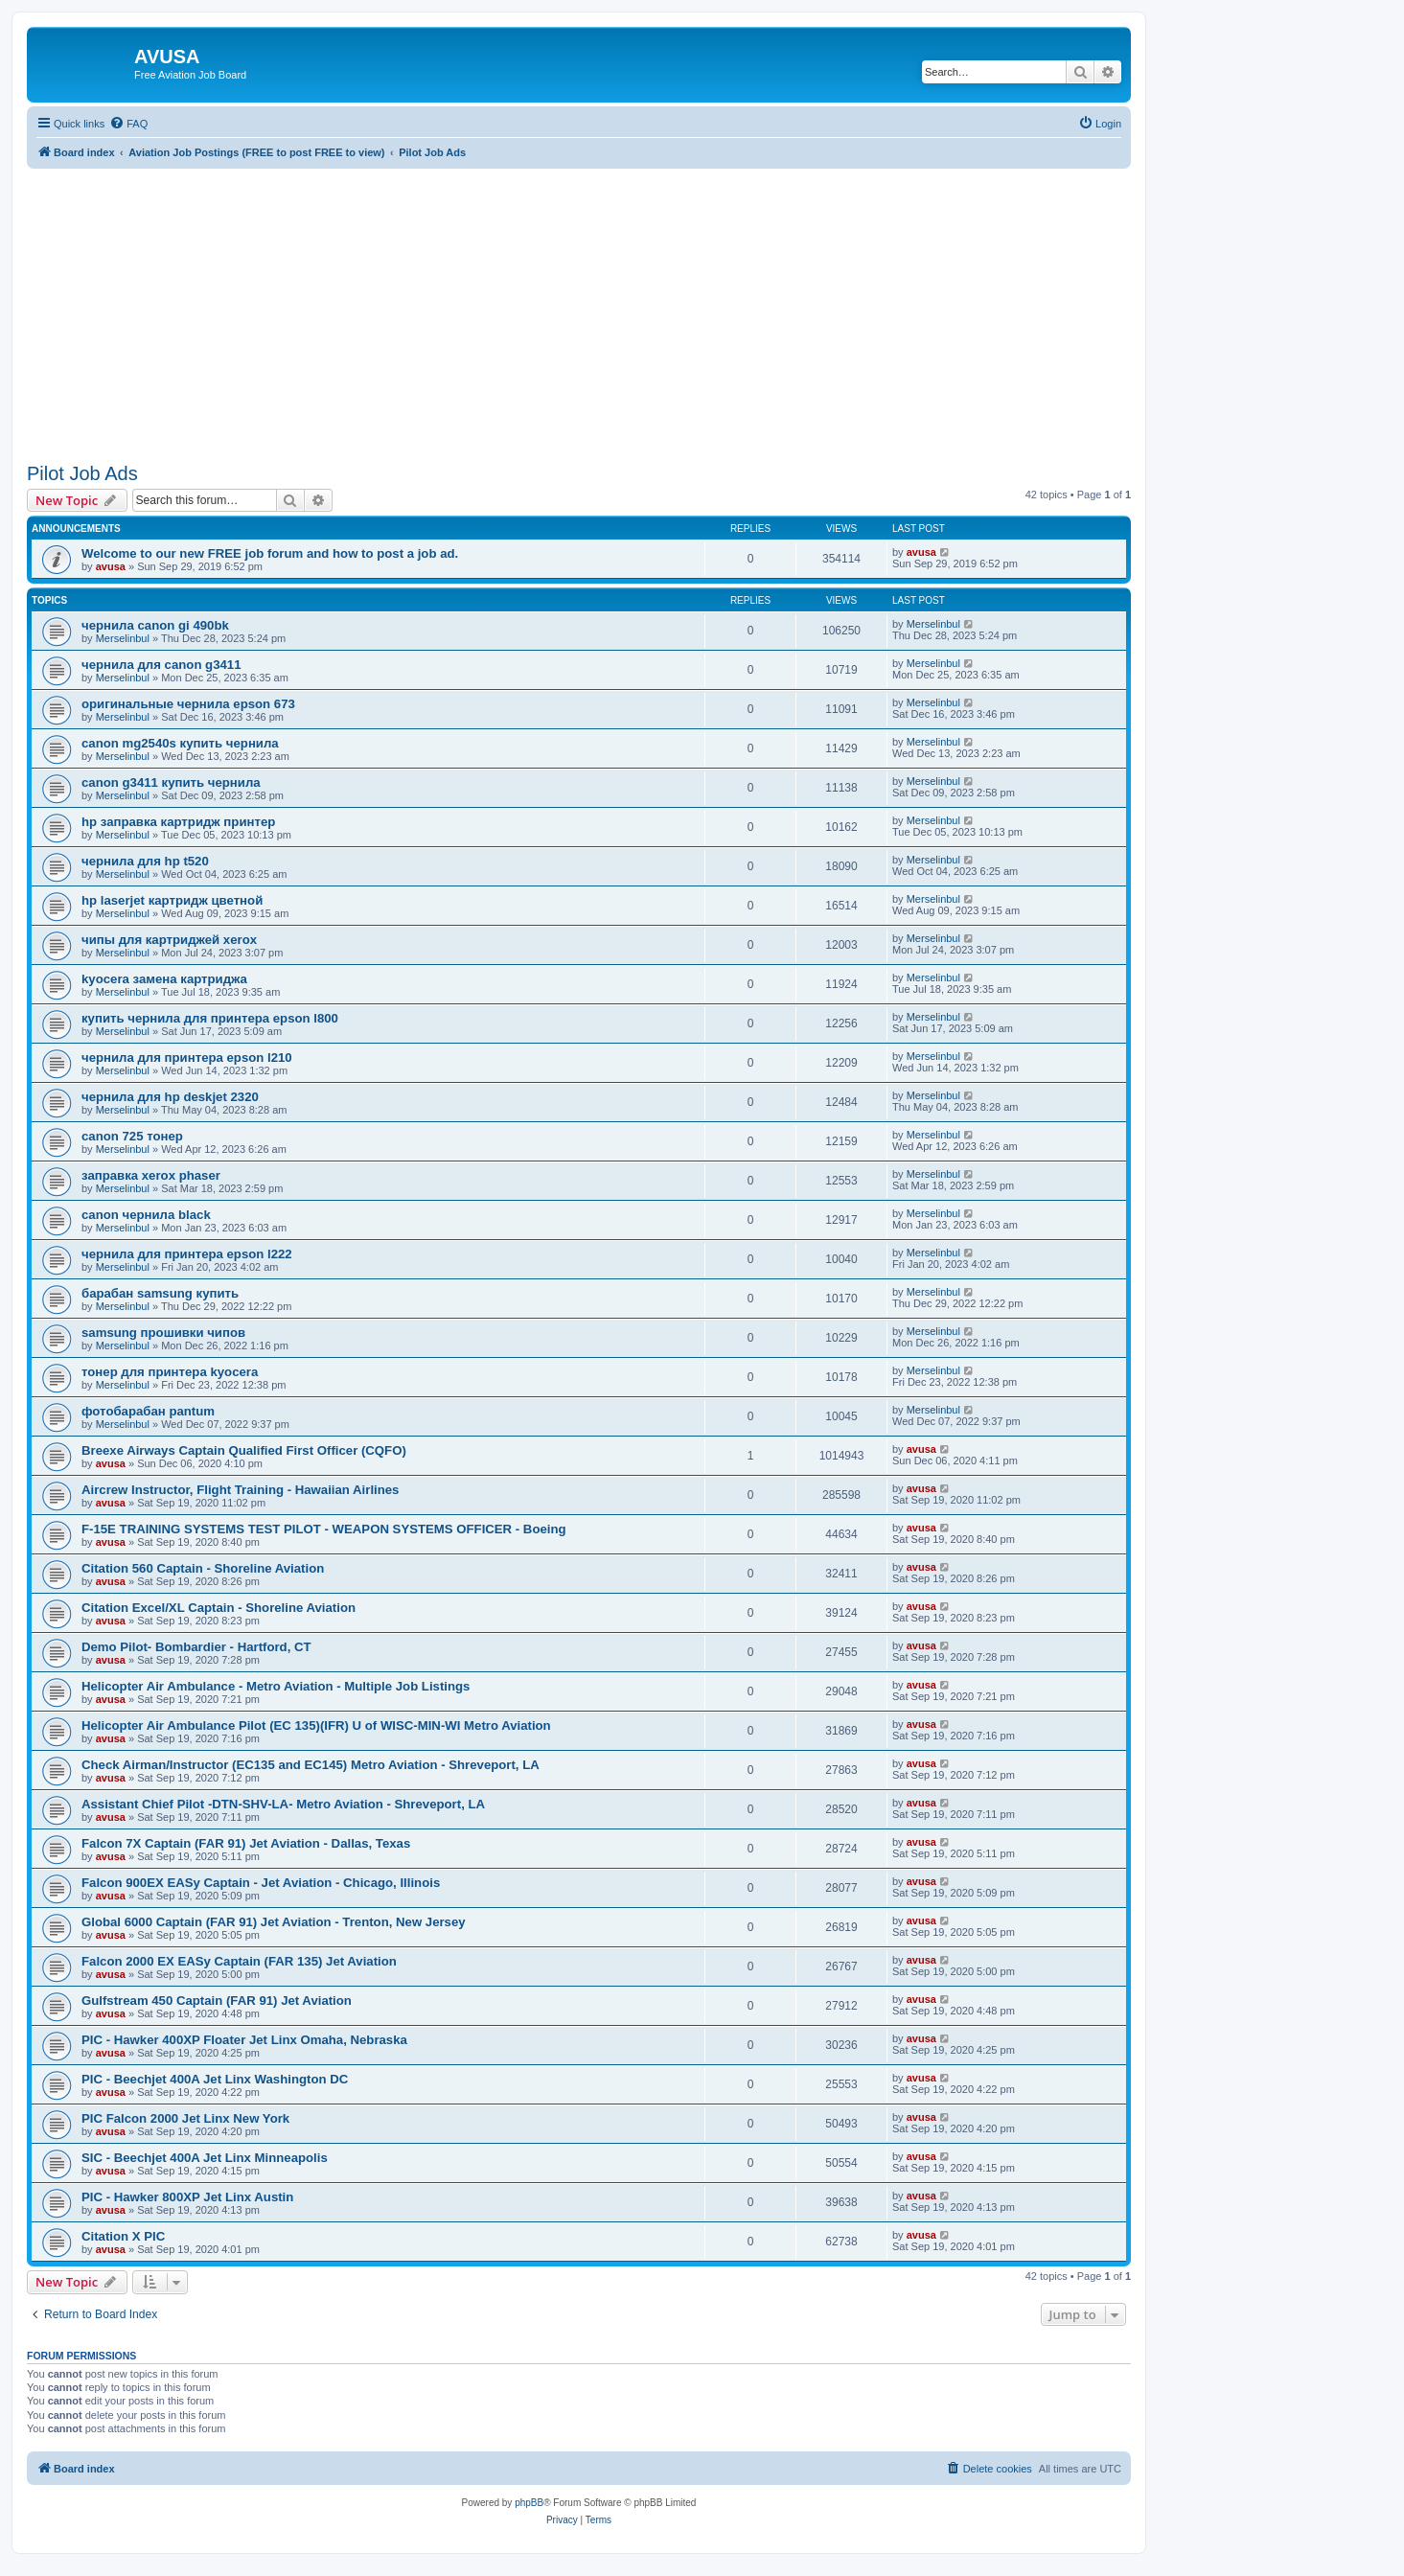  What do you see at coordinates (171, 782) in the screenshot?
I see `canon g3411 купить чернила` at bounding box center [171, 782].